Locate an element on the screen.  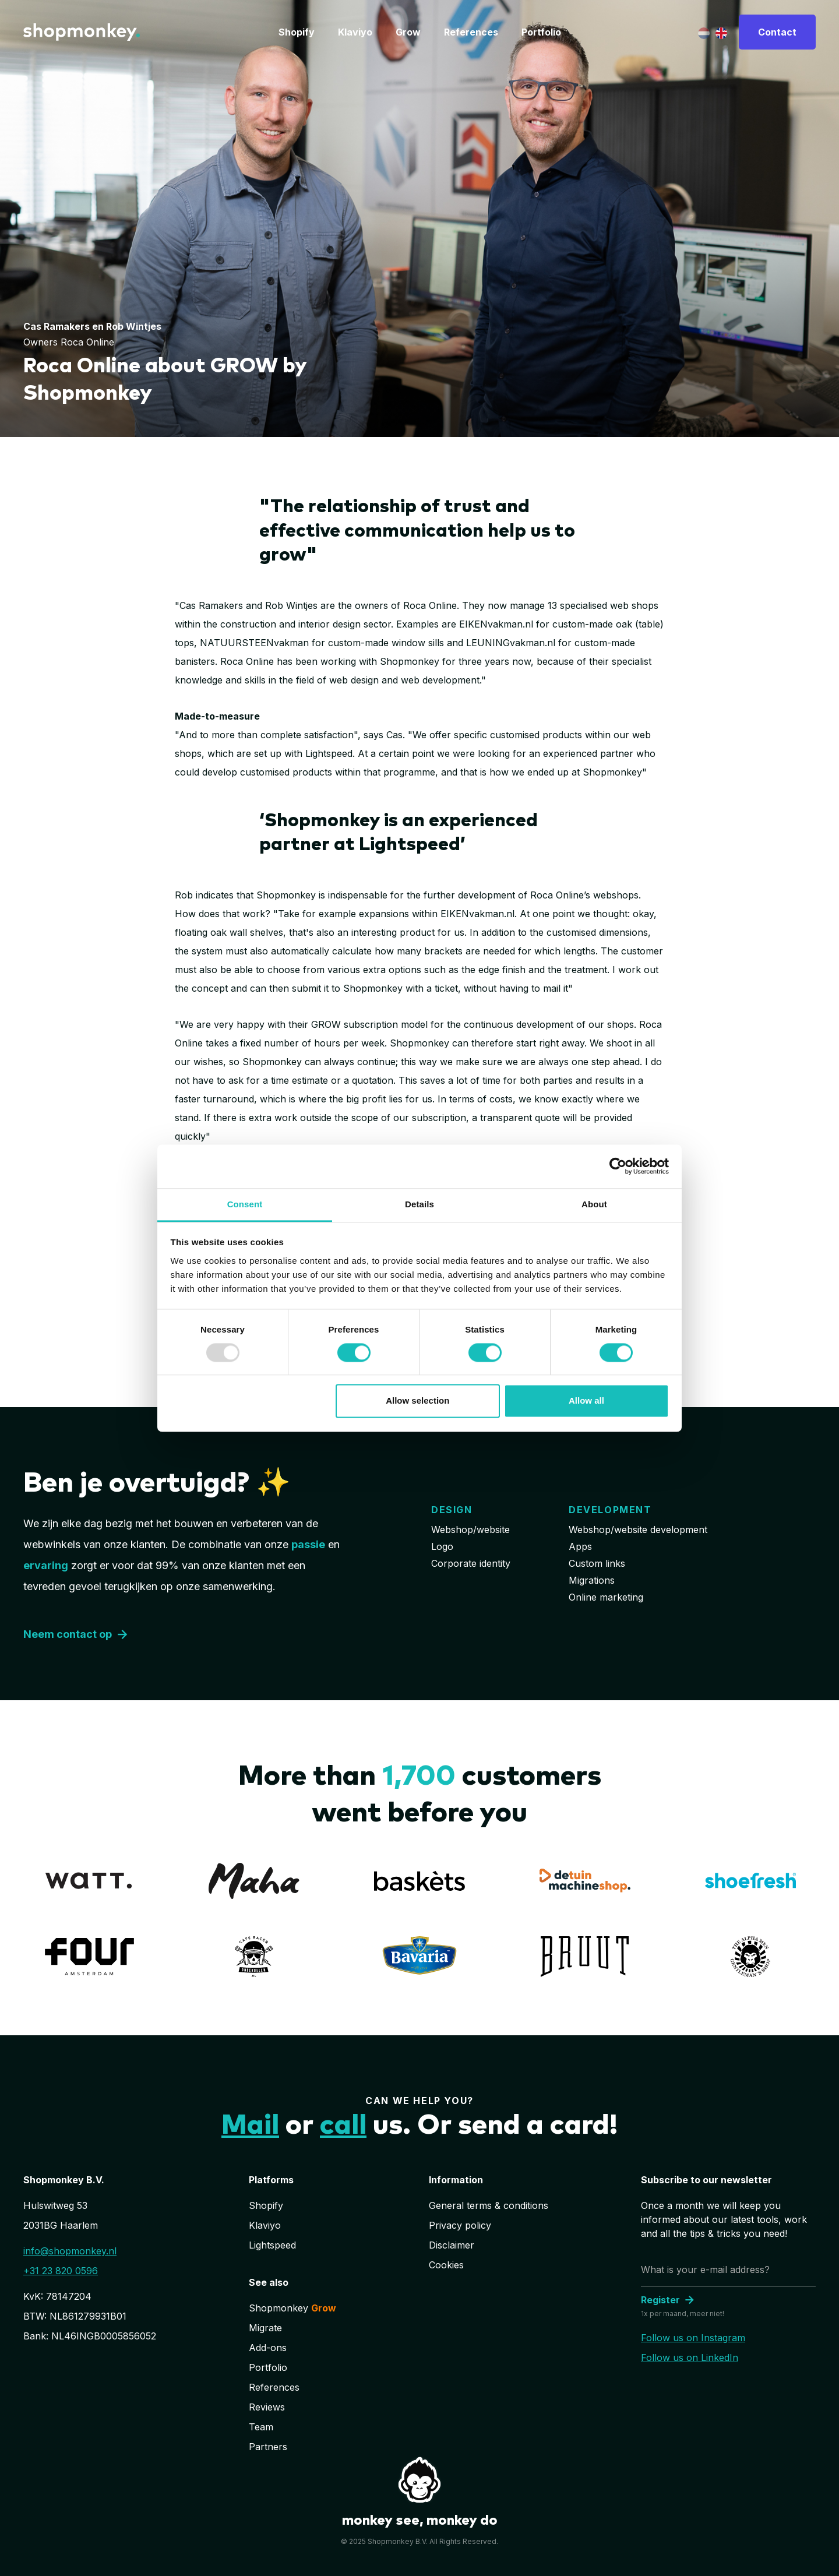
Disclaimer is located at coordinates (451, 2245).